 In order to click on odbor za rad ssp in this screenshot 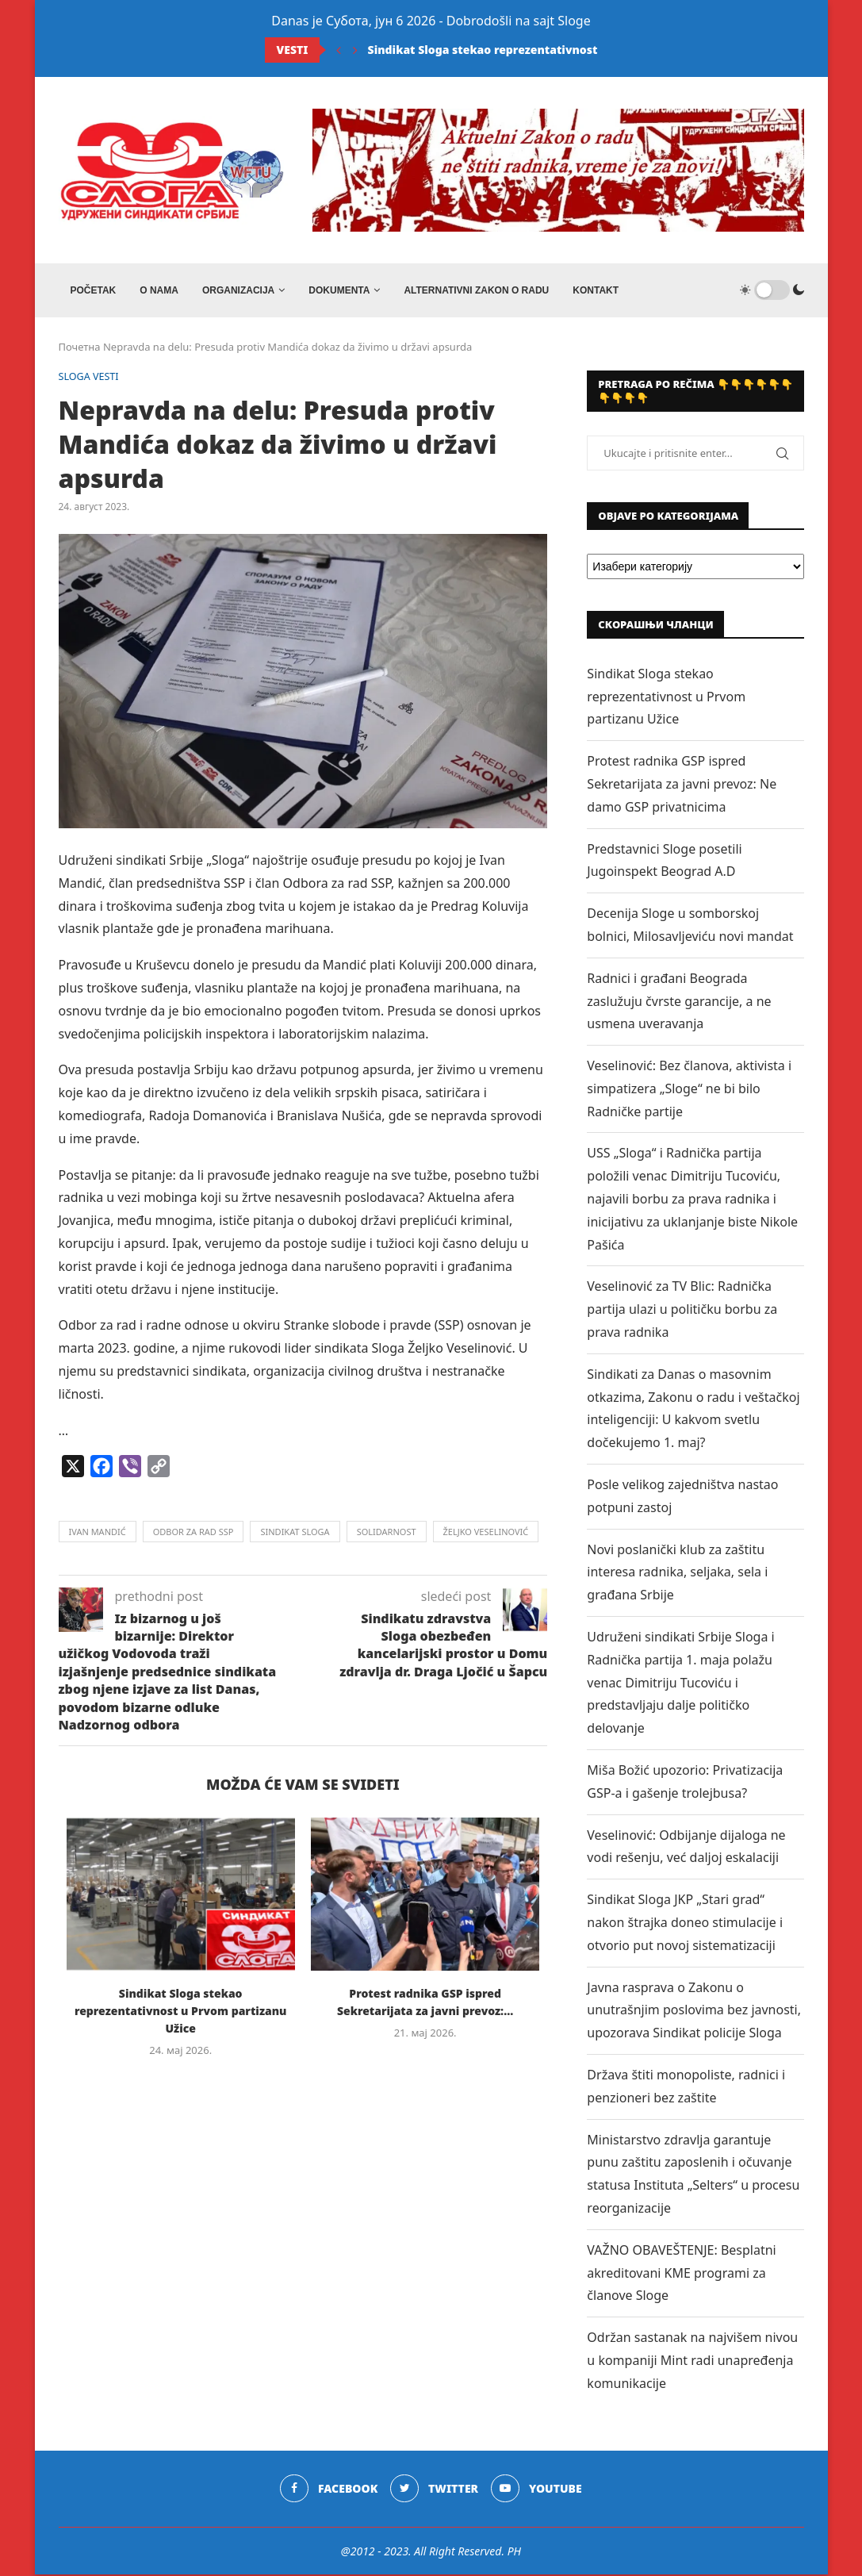, I will do `click(193, 1534)`.